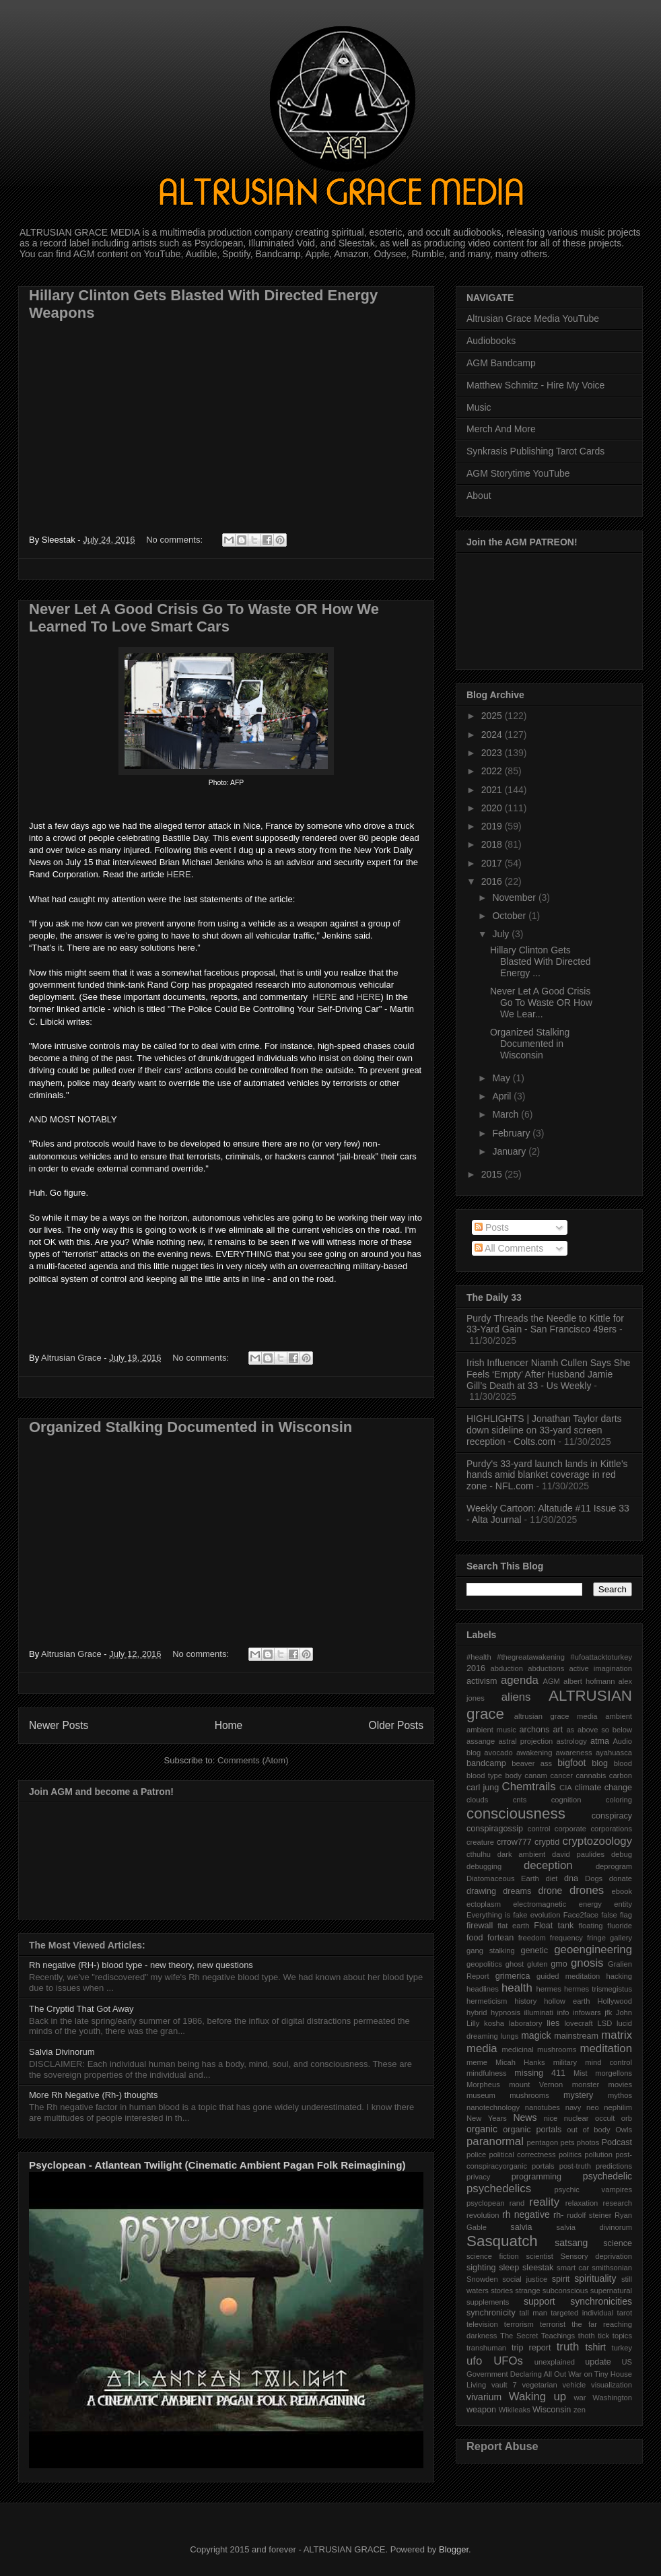 The width and height of the screenshot is (661, 2576). Describe the element at coordinates (582, 2313) in the screenshot. I see `targeted individual` at that location.